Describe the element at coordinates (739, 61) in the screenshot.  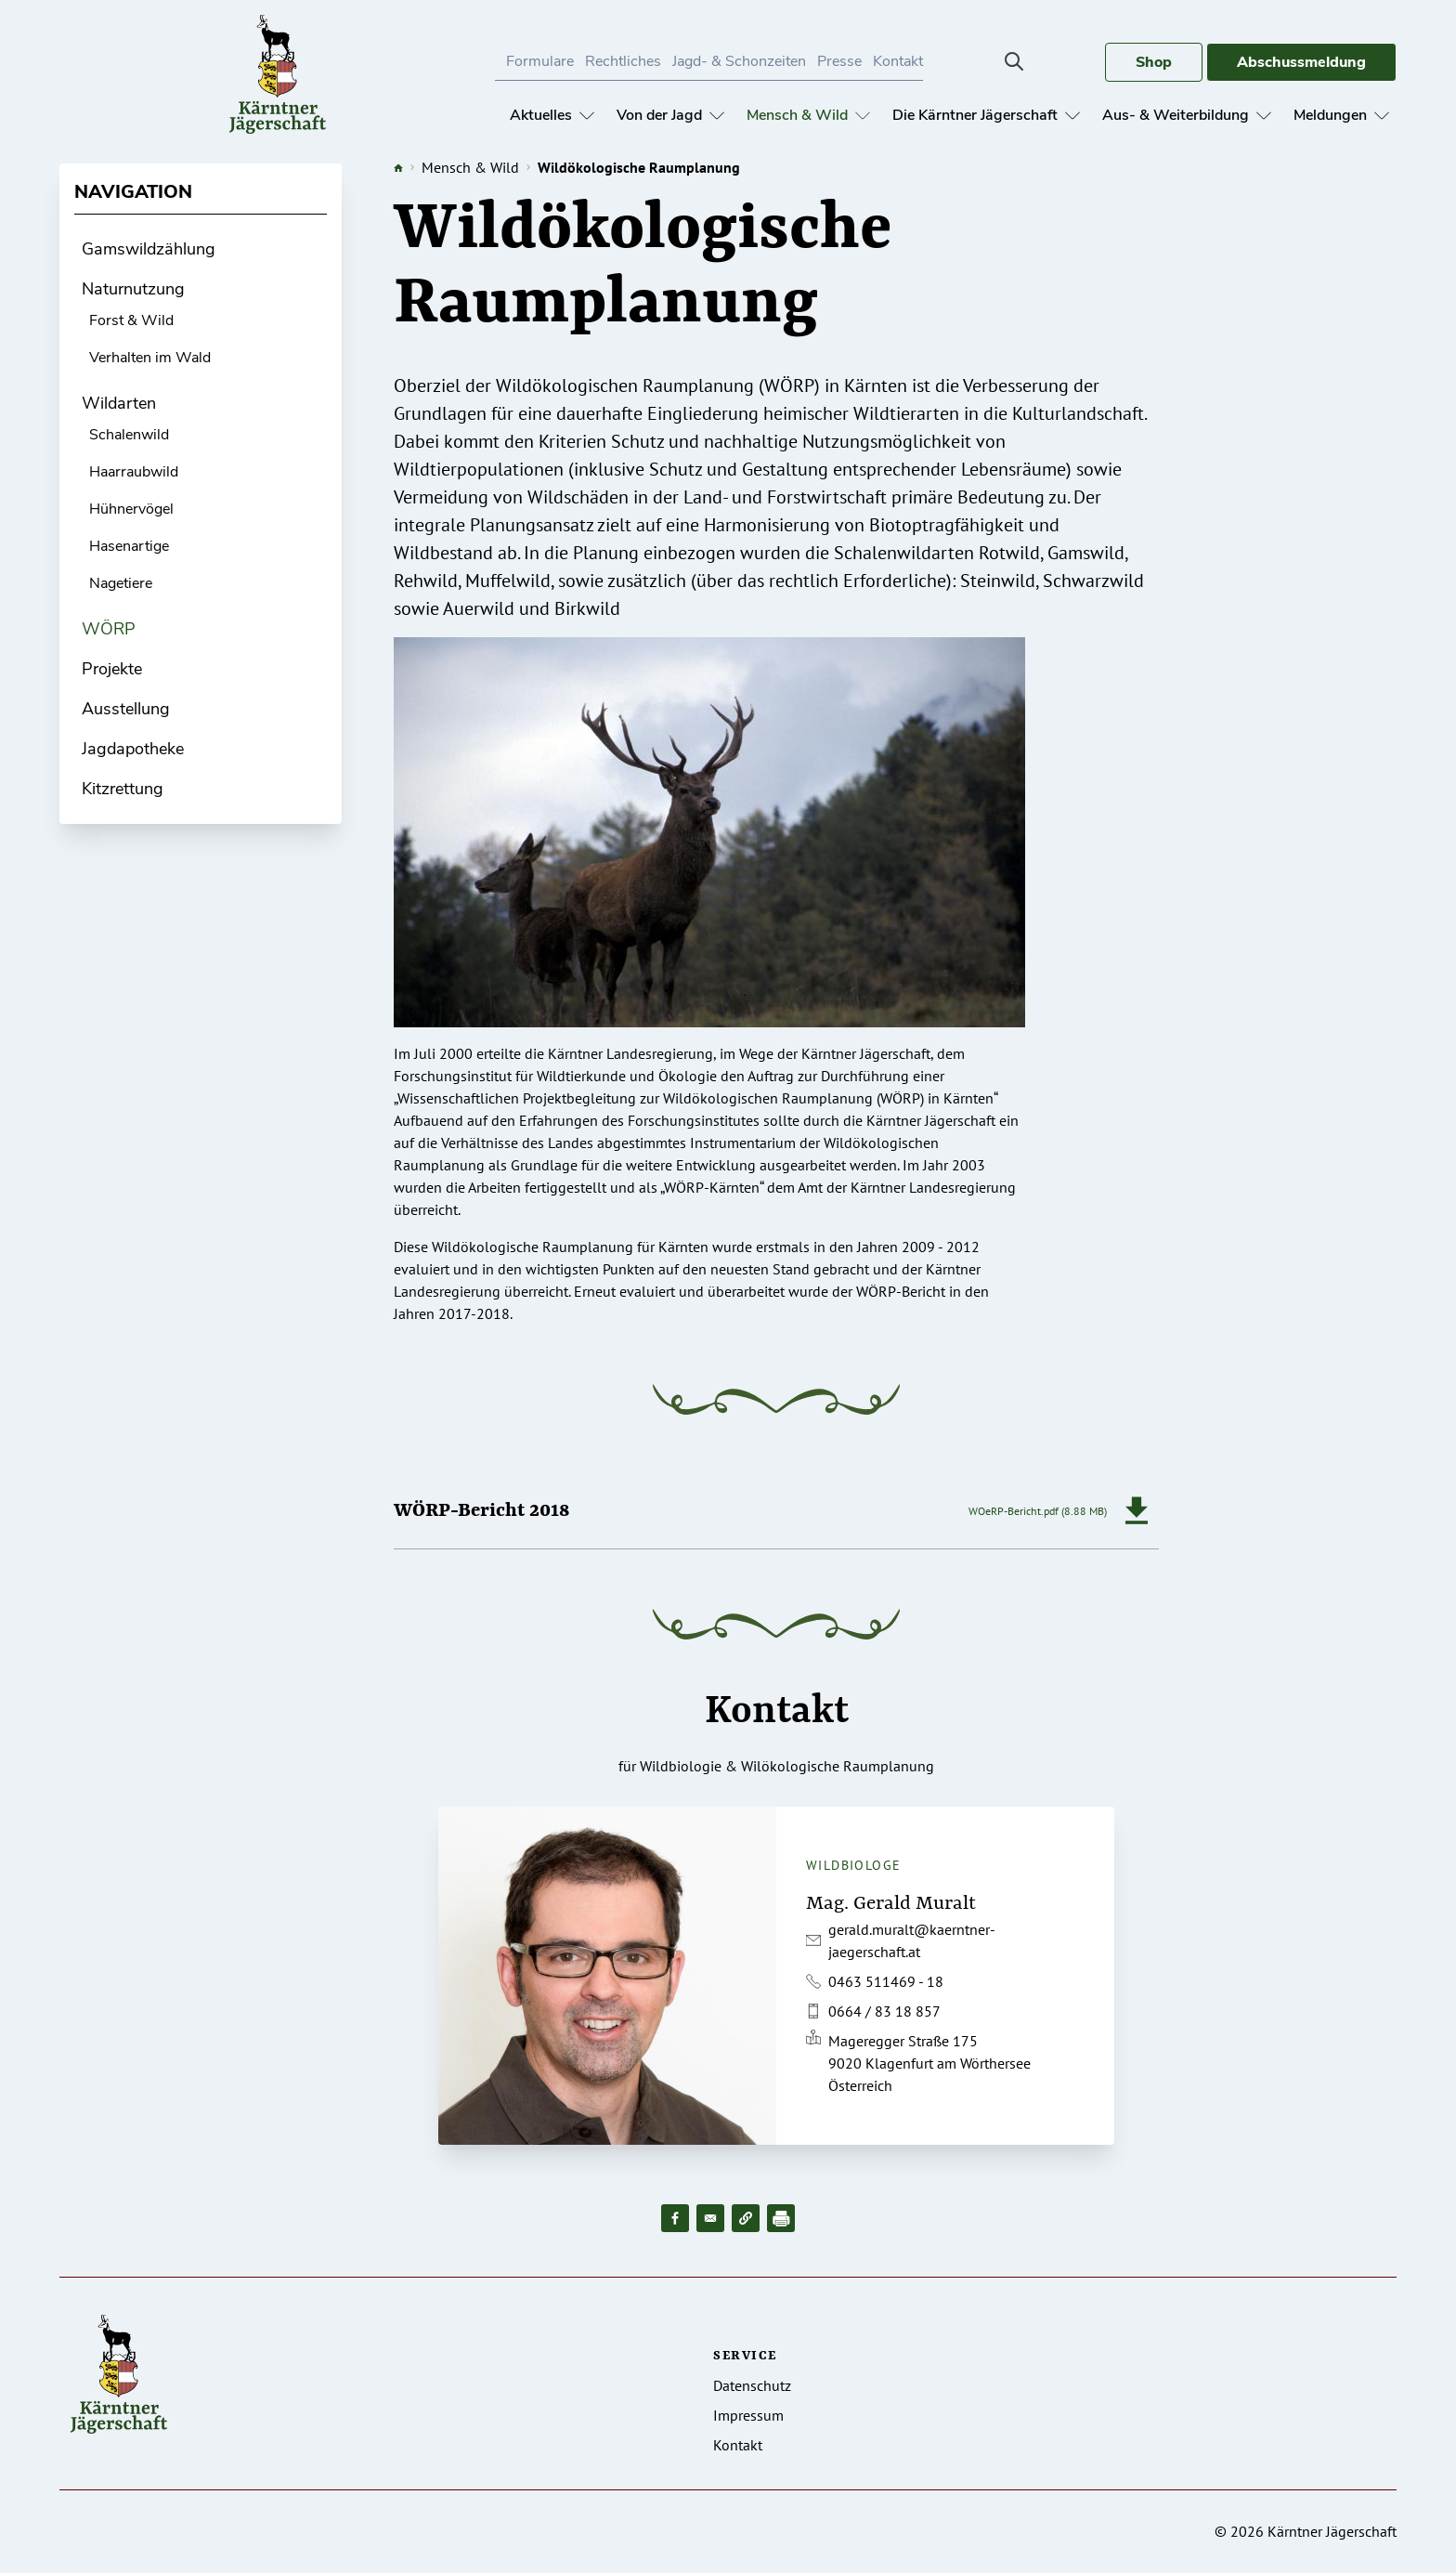
I see `Jagd- & Schonzeiten` at that location.